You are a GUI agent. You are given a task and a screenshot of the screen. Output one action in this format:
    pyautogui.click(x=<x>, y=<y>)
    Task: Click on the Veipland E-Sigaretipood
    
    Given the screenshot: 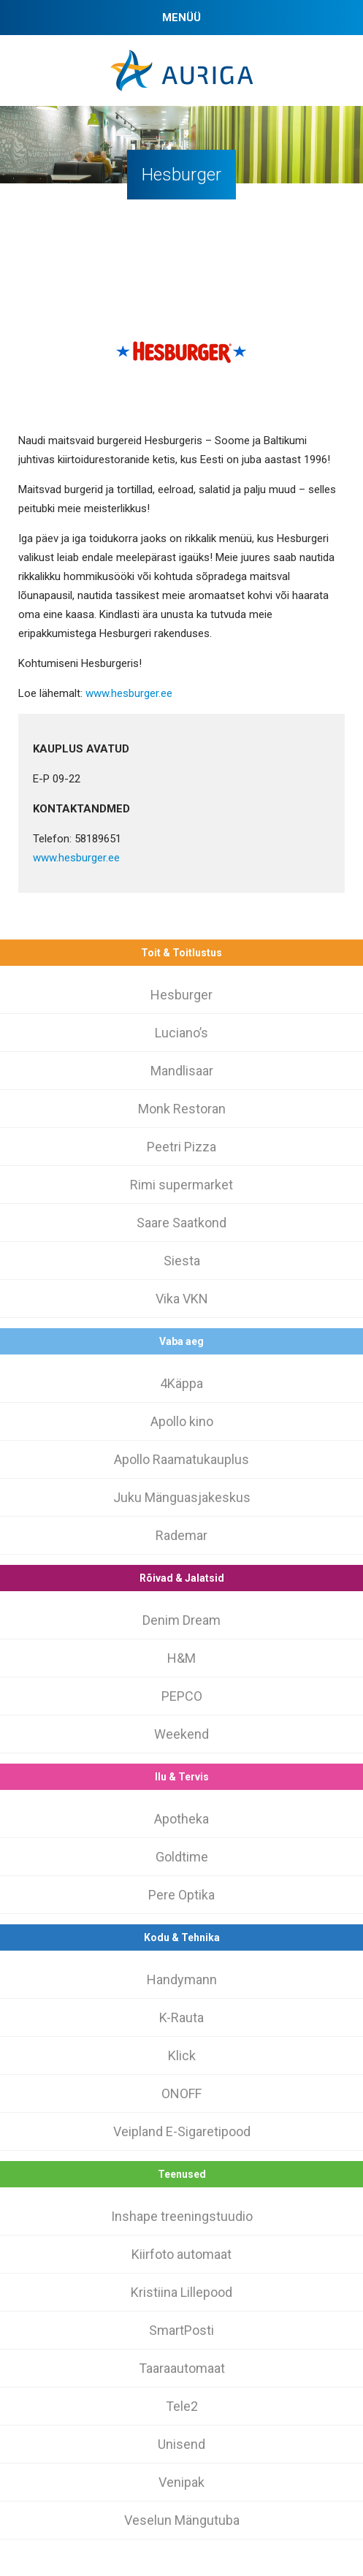 What is the action you would take?
    pyautogui.click(x=182, y=2131)
    